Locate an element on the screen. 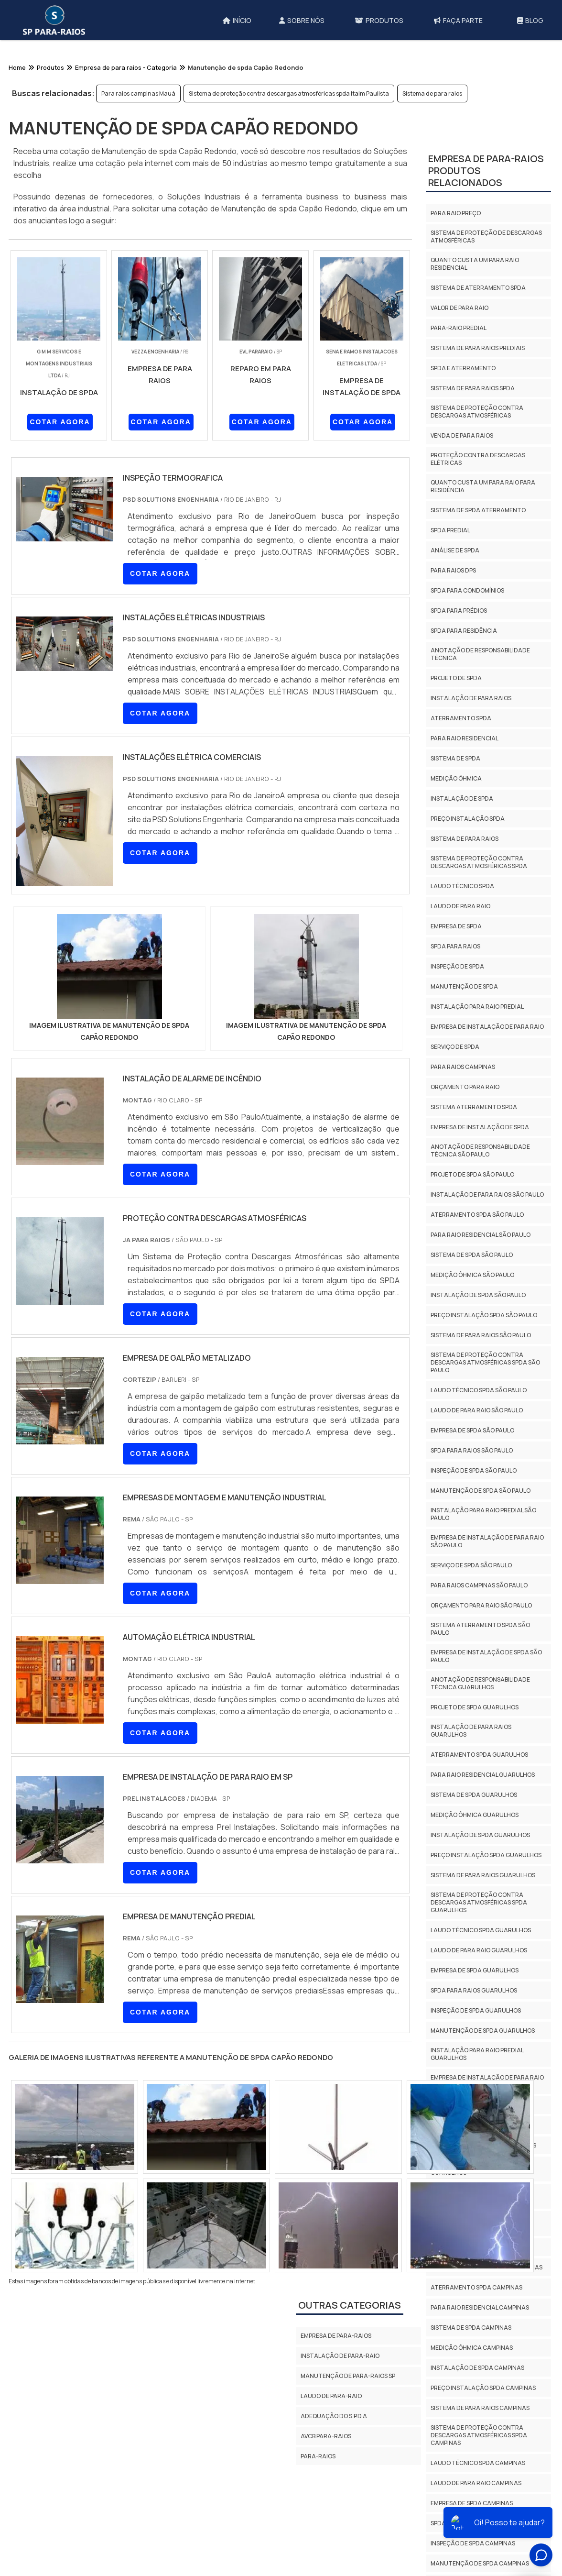  Sistema aterramento spda São Paulo is located at coordinates (480, 1629).